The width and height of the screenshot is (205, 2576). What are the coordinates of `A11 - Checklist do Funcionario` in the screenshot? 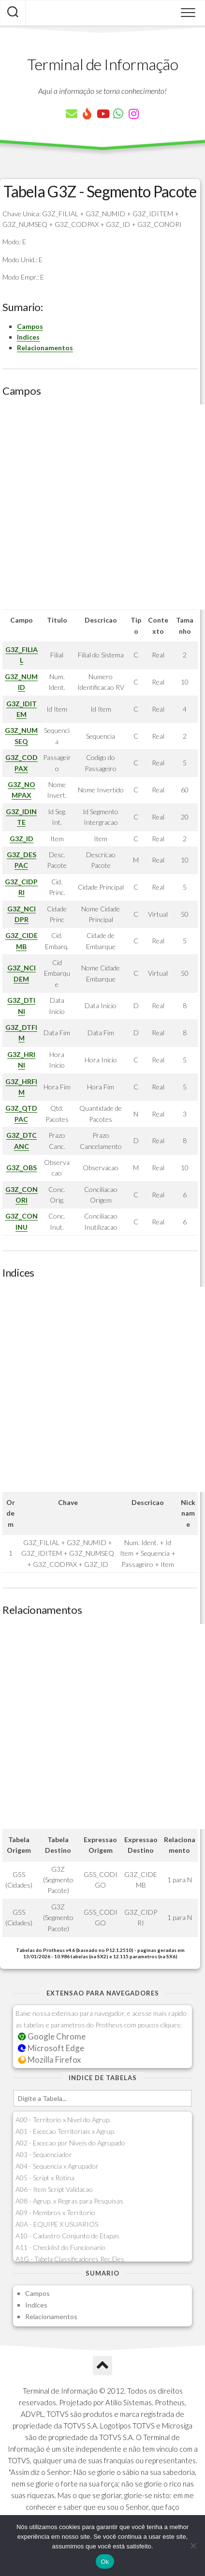 It's located at (60, 2247).